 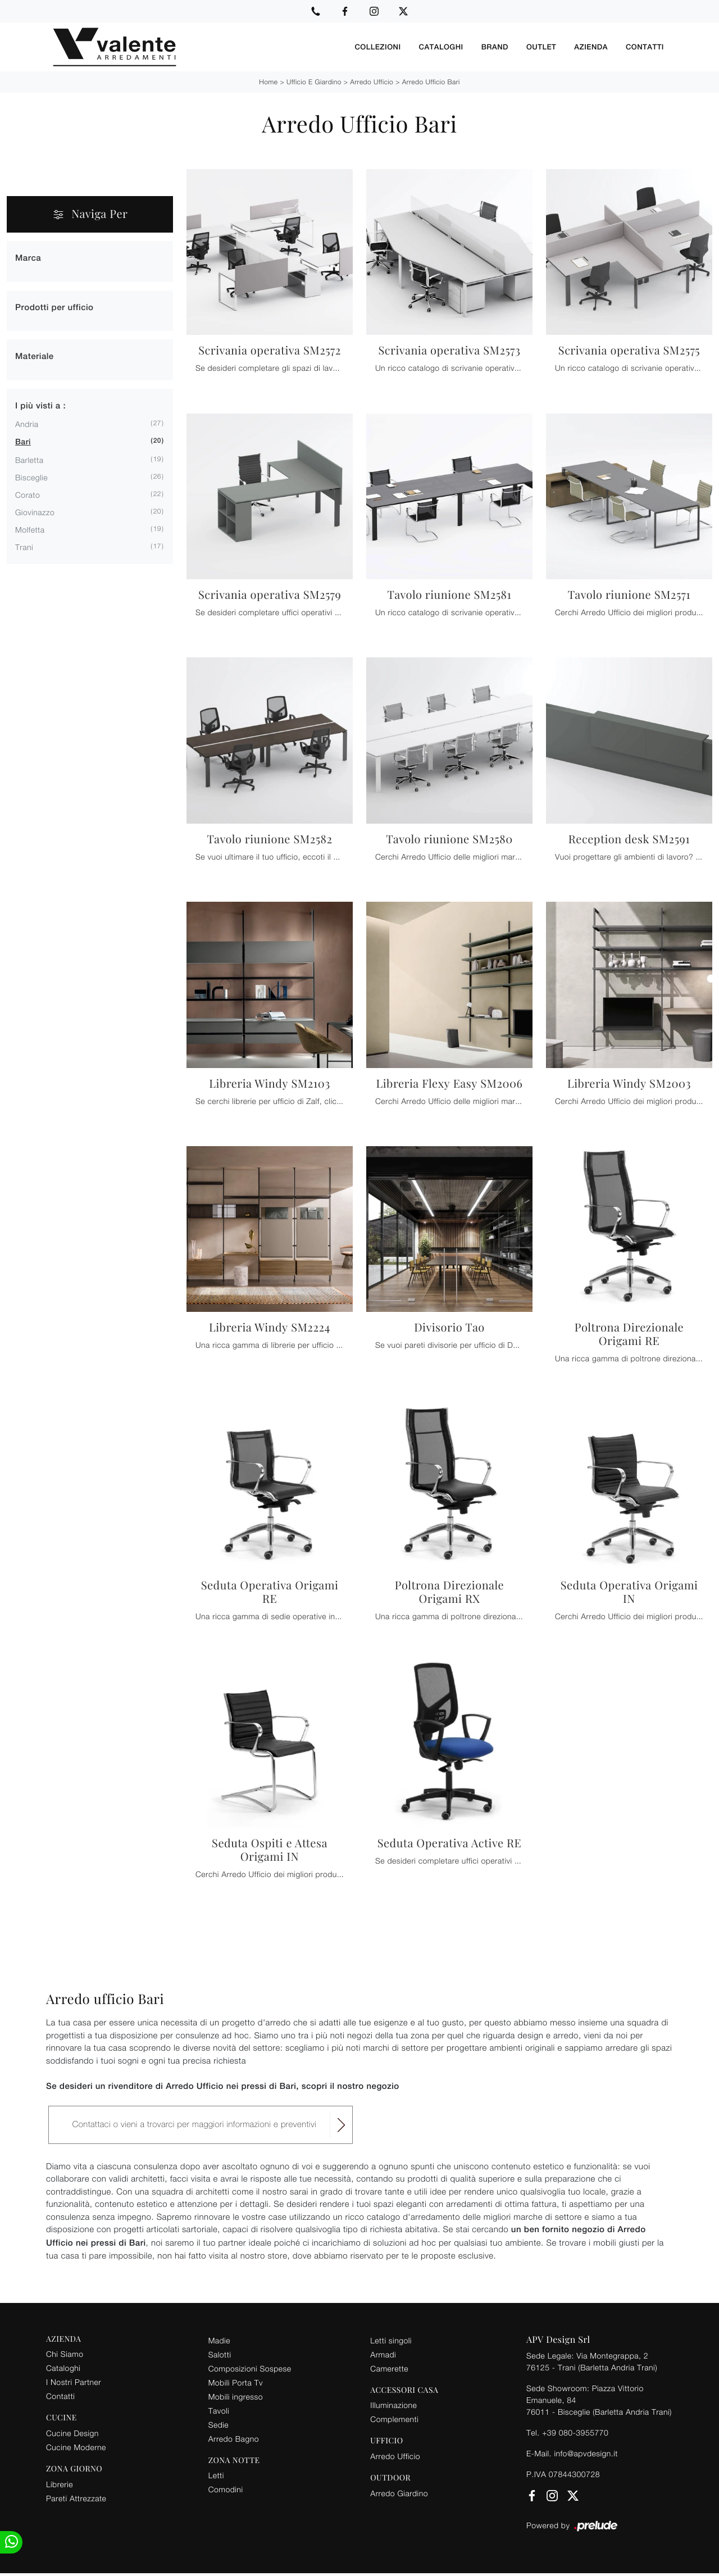 I want to click on I più visti a : [button], so click(x=40, y=406).